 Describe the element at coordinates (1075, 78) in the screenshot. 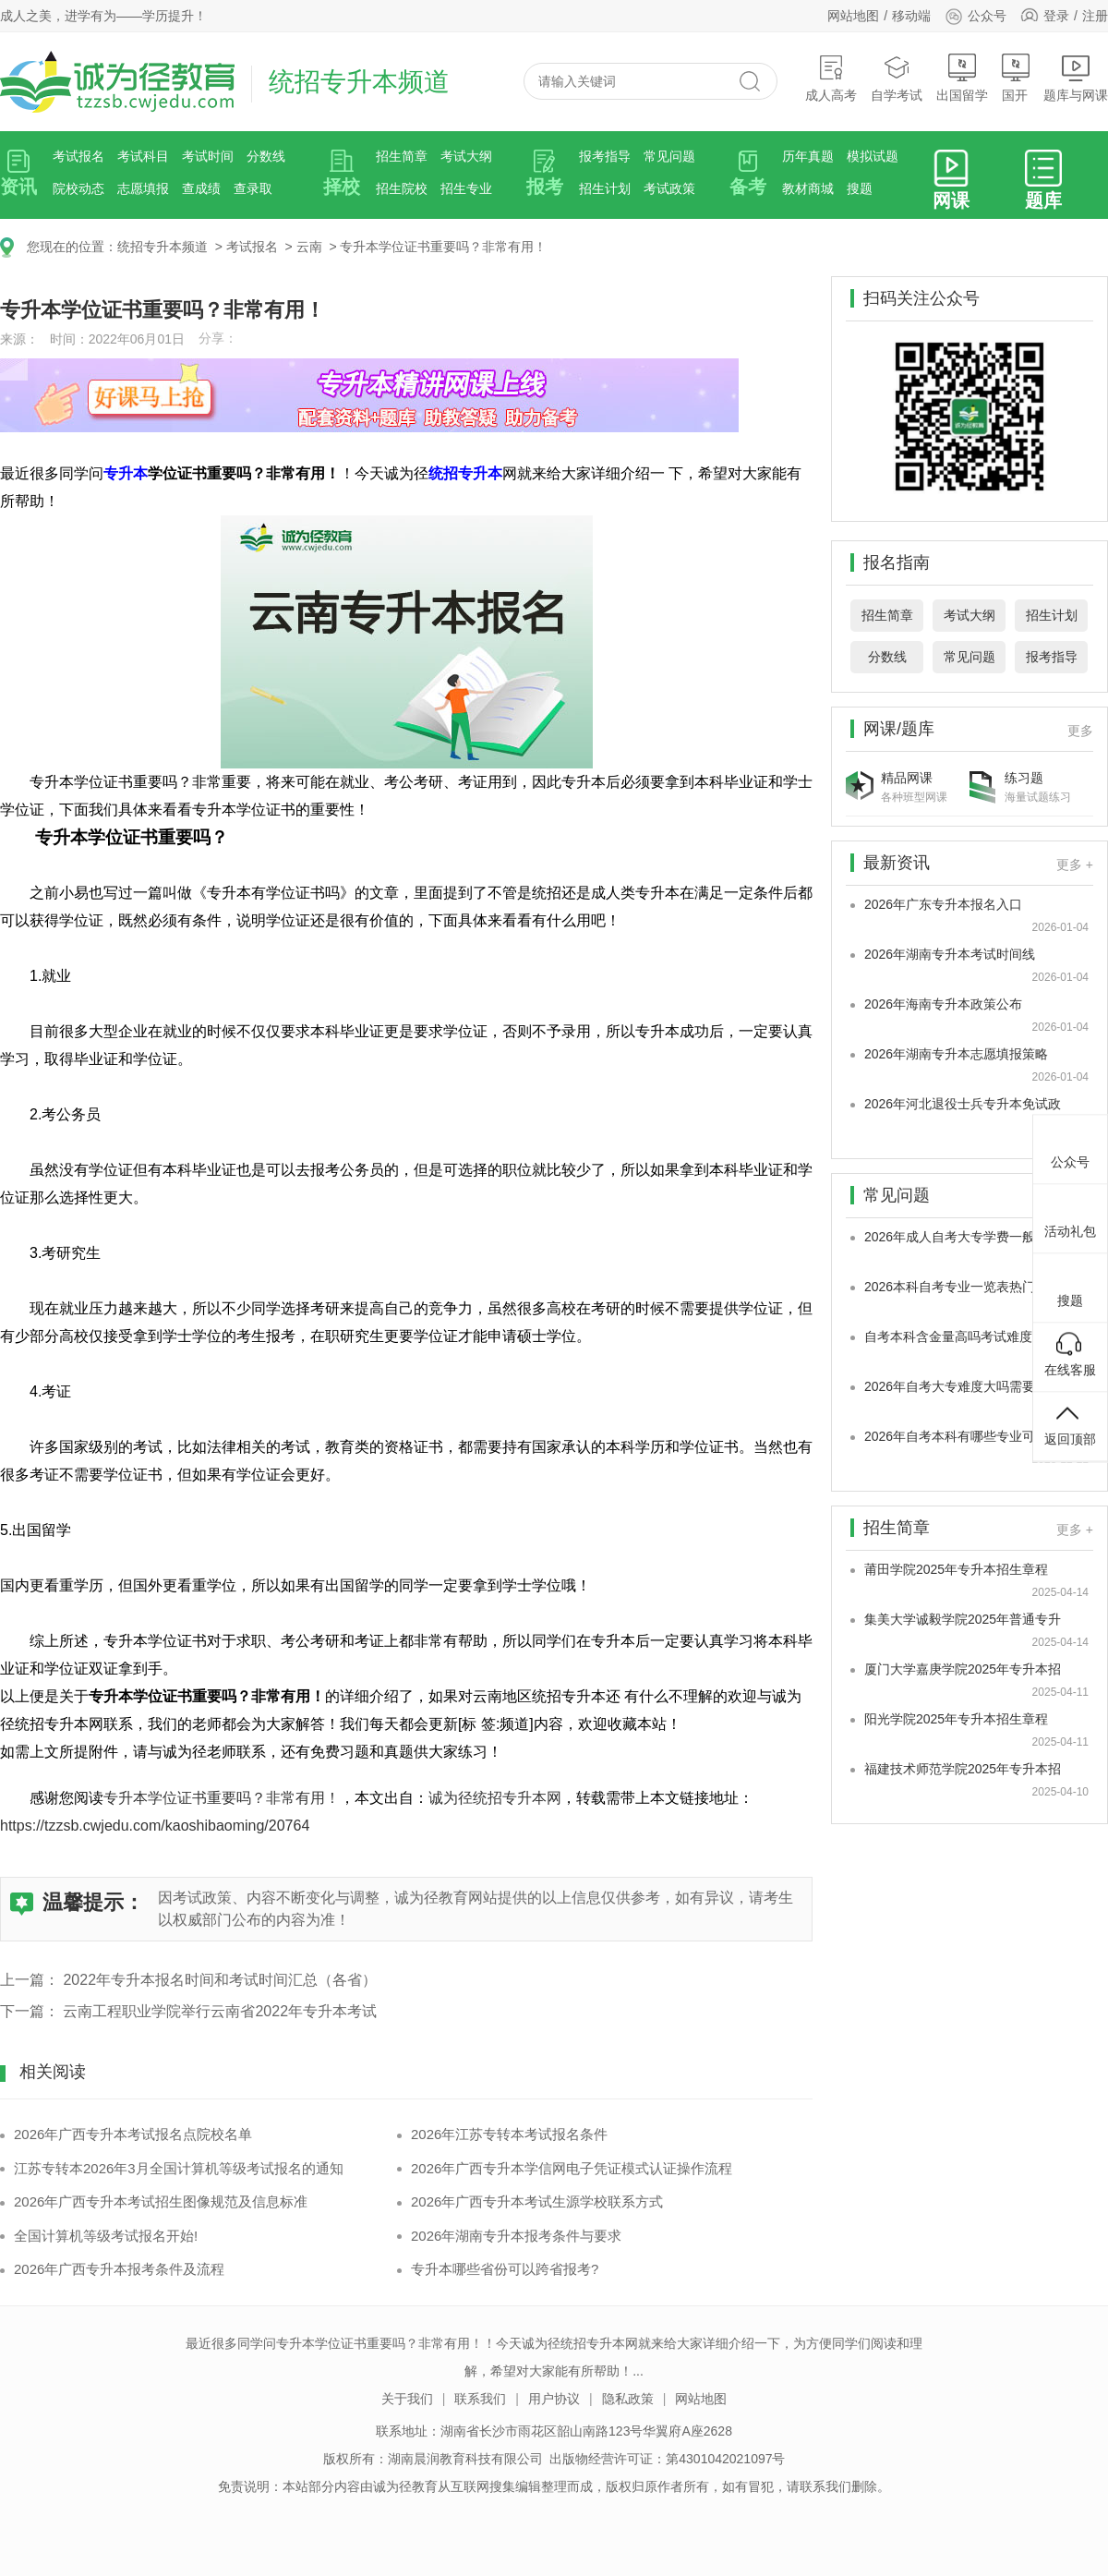

I see `题库与网课` at that location.